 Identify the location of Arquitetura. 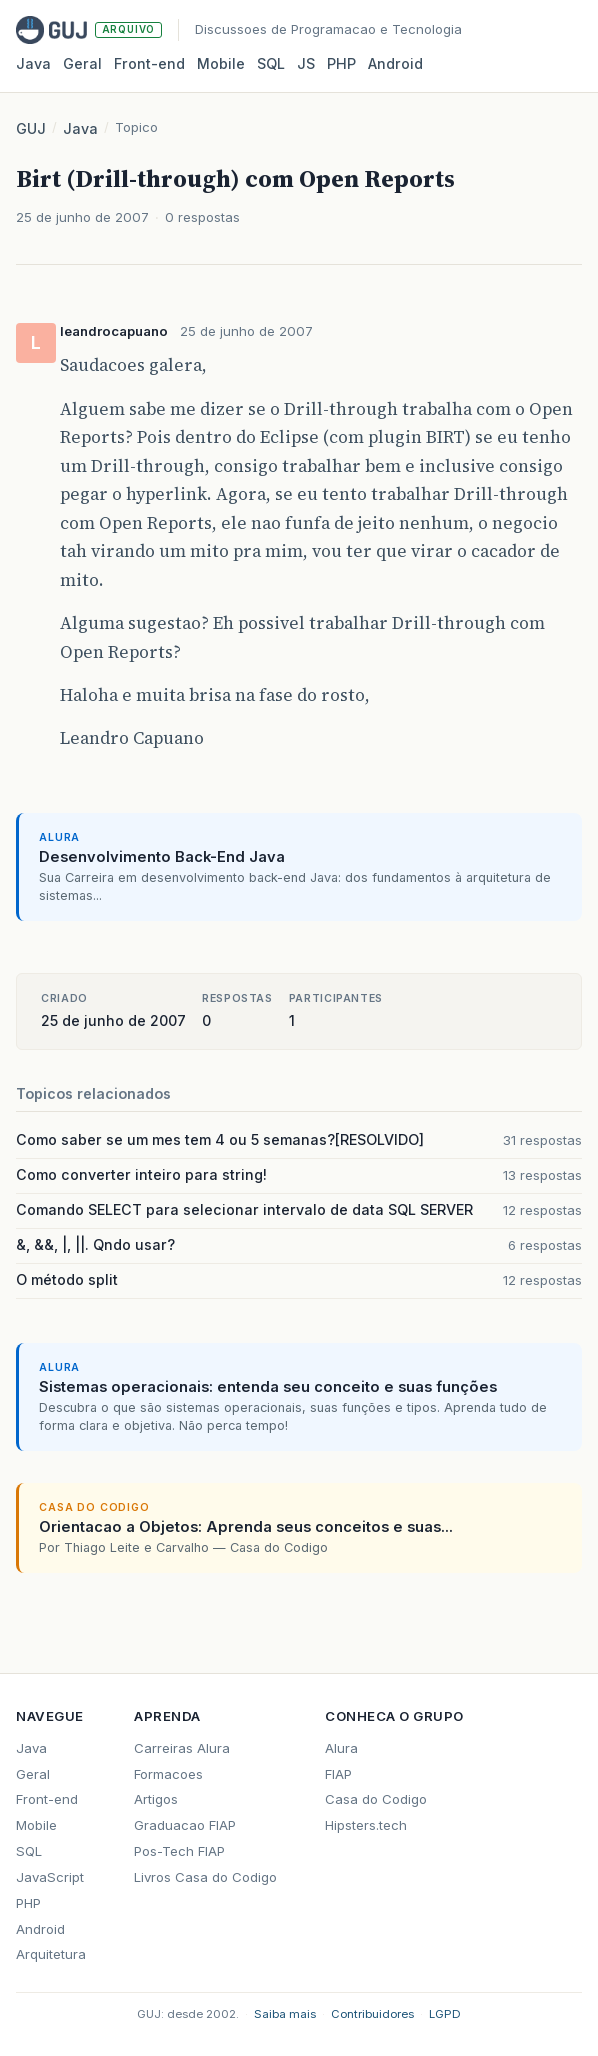
(51, 1954).